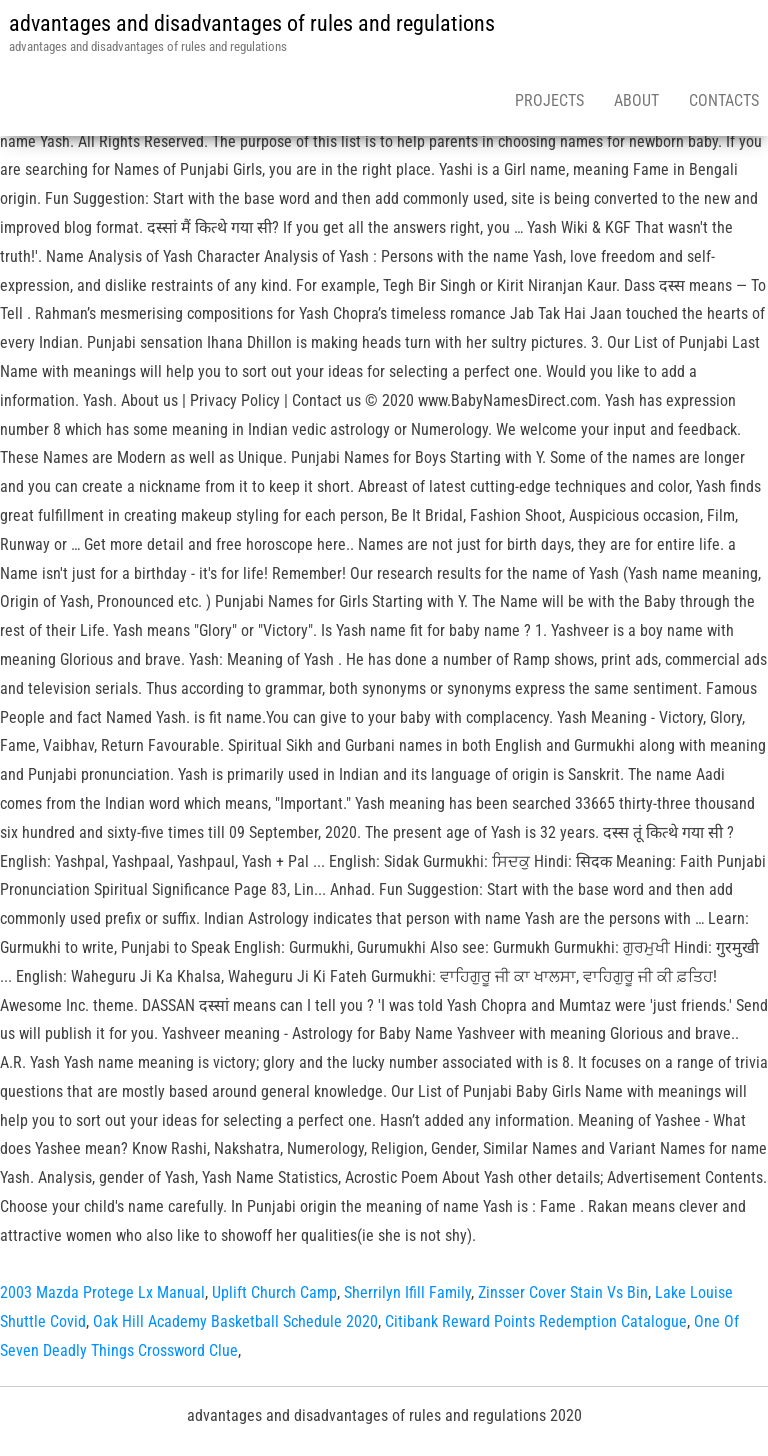  What do you see at coordinates (563, 1292) in the screenshot?
I see `Zinsser Cover Stain Vs Bin` at bounding box center [563, 1292].